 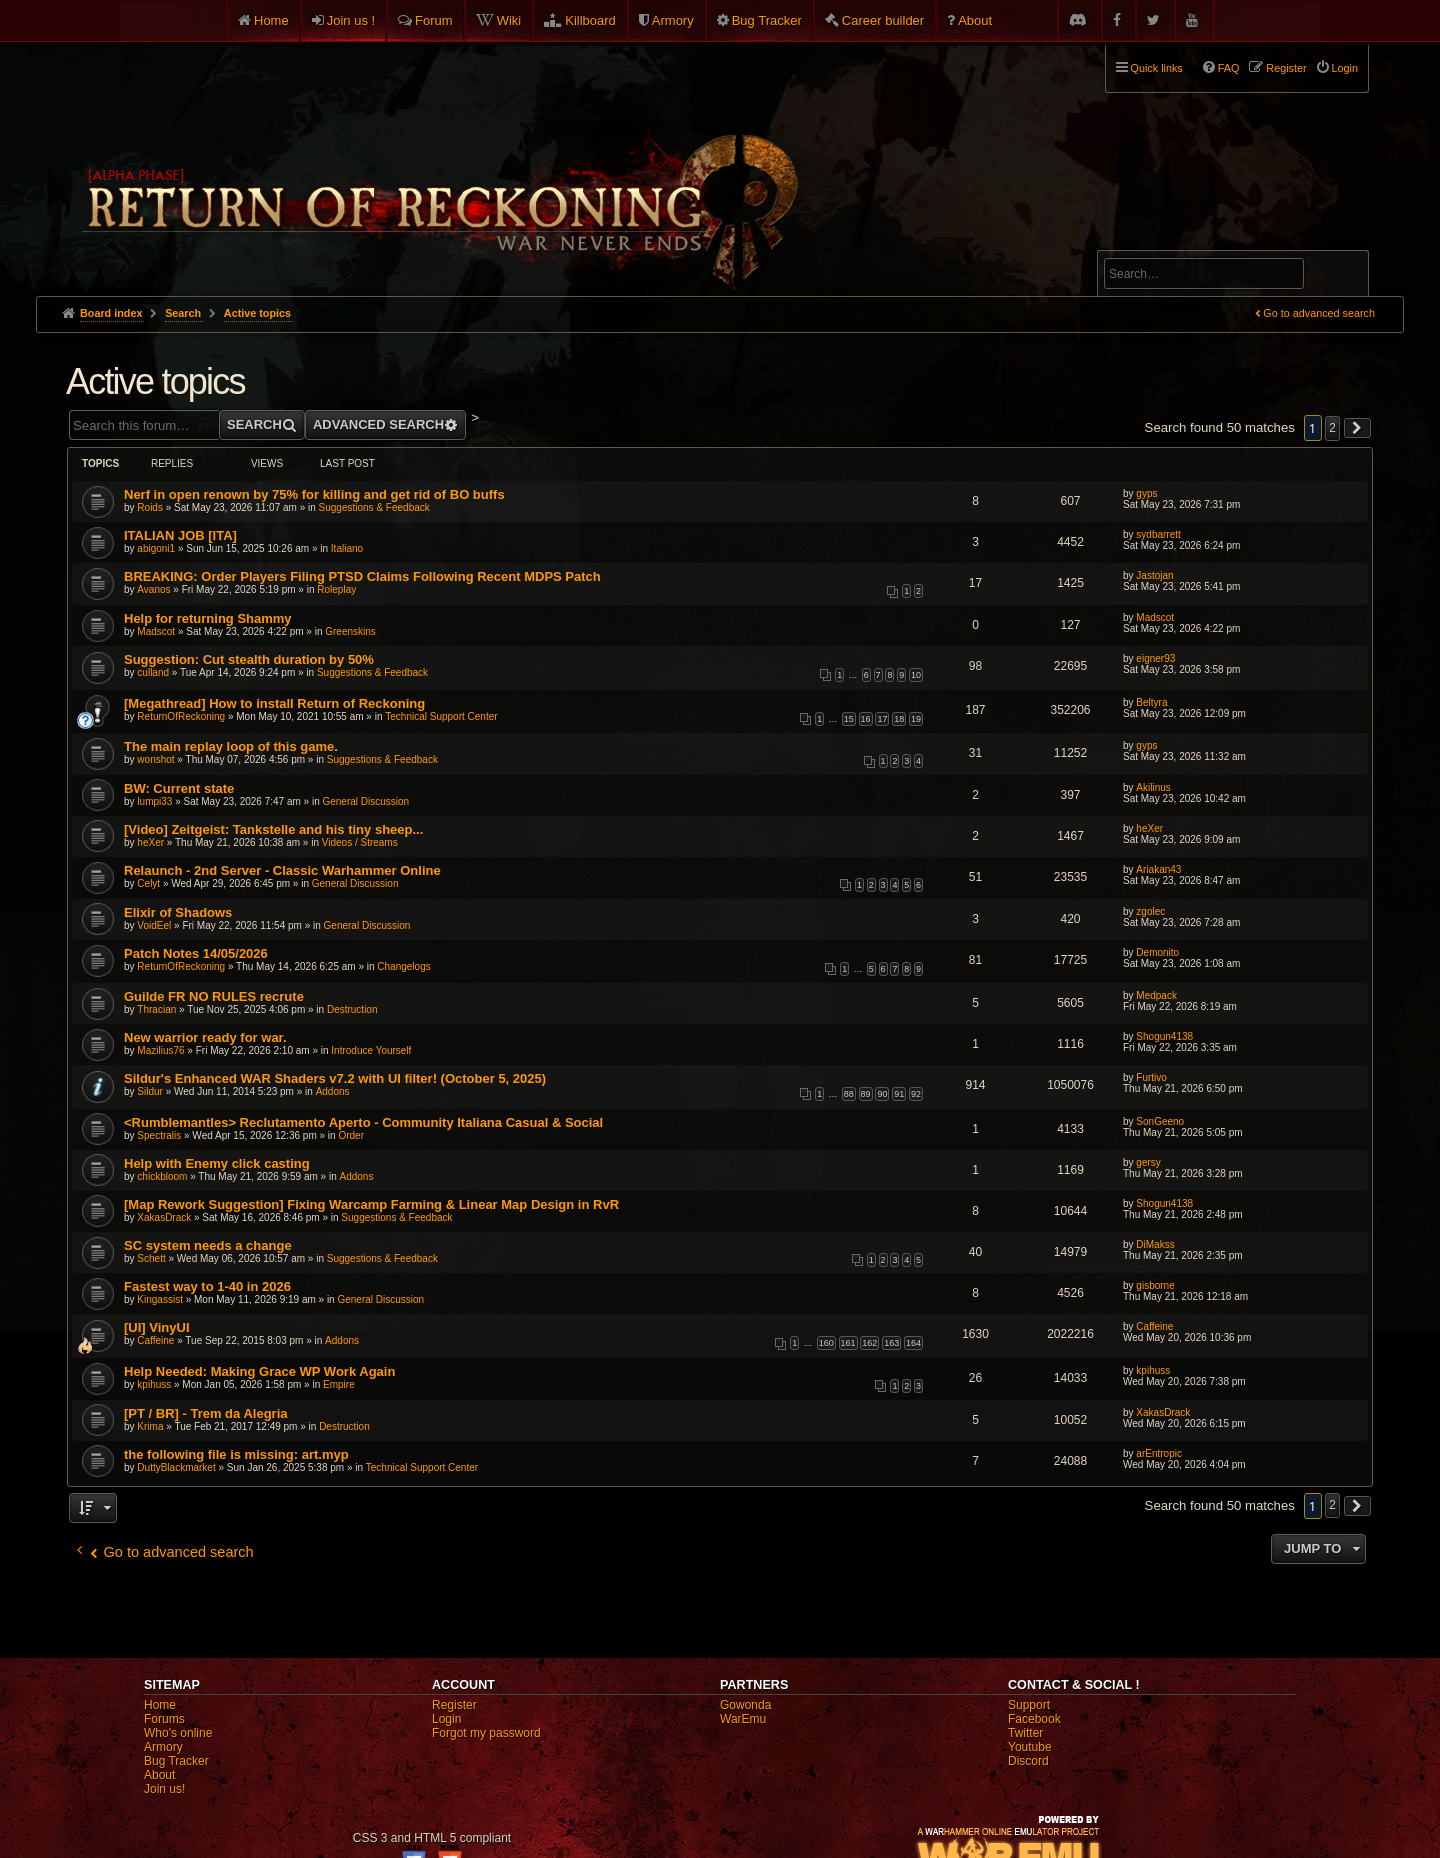 I want to click on Sildur's Enhanced WAR Shaders v7.2 with UI filter! (October 5, 2025), so click(x=335, y=1078).